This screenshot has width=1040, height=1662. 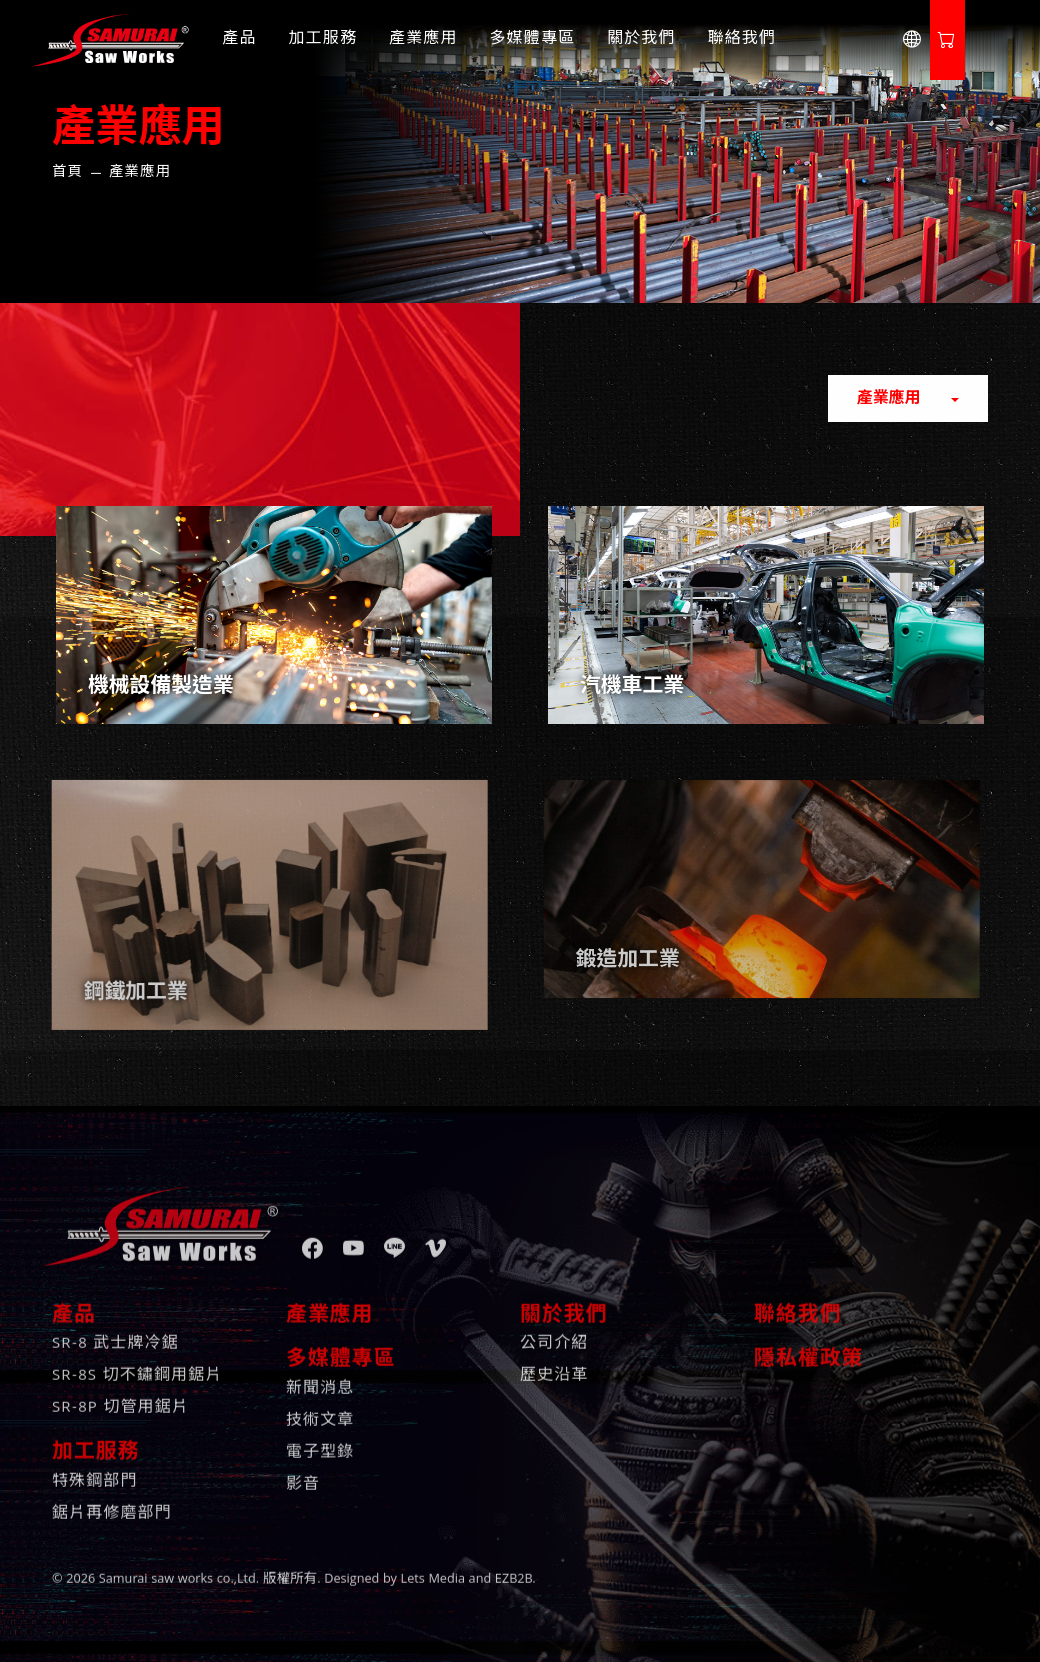 I want to click on 鋸片再修磨部門, so click(x=112, y=1500).